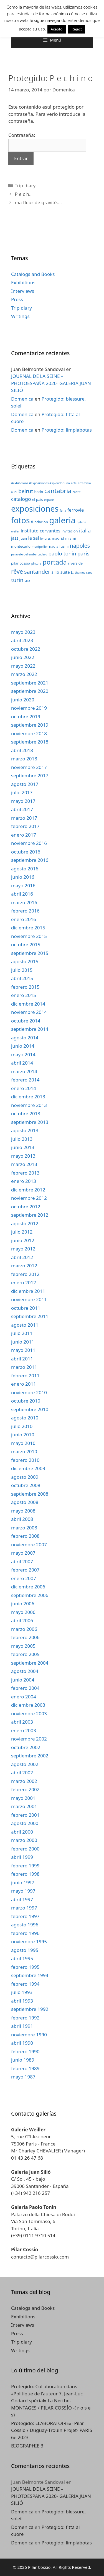 The width and height of the screenshot is (104, 2576). What do you see at coordinates (22, 2043) in the screenshot?
I see `abril 1990` at bounding box center [22, 2043].